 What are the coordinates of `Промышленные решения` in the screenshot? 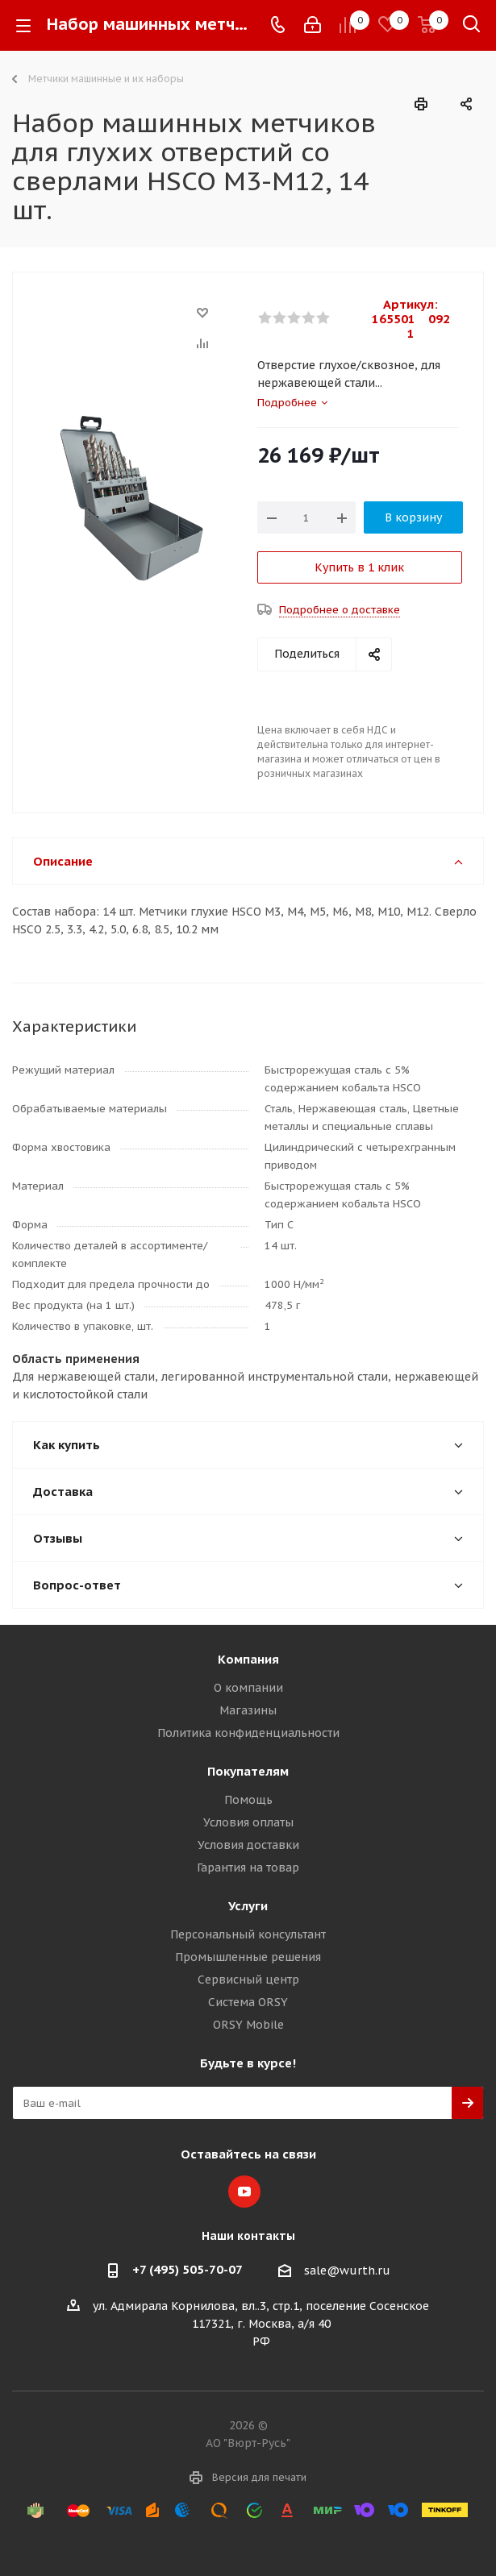 It's located at (248, 1957).